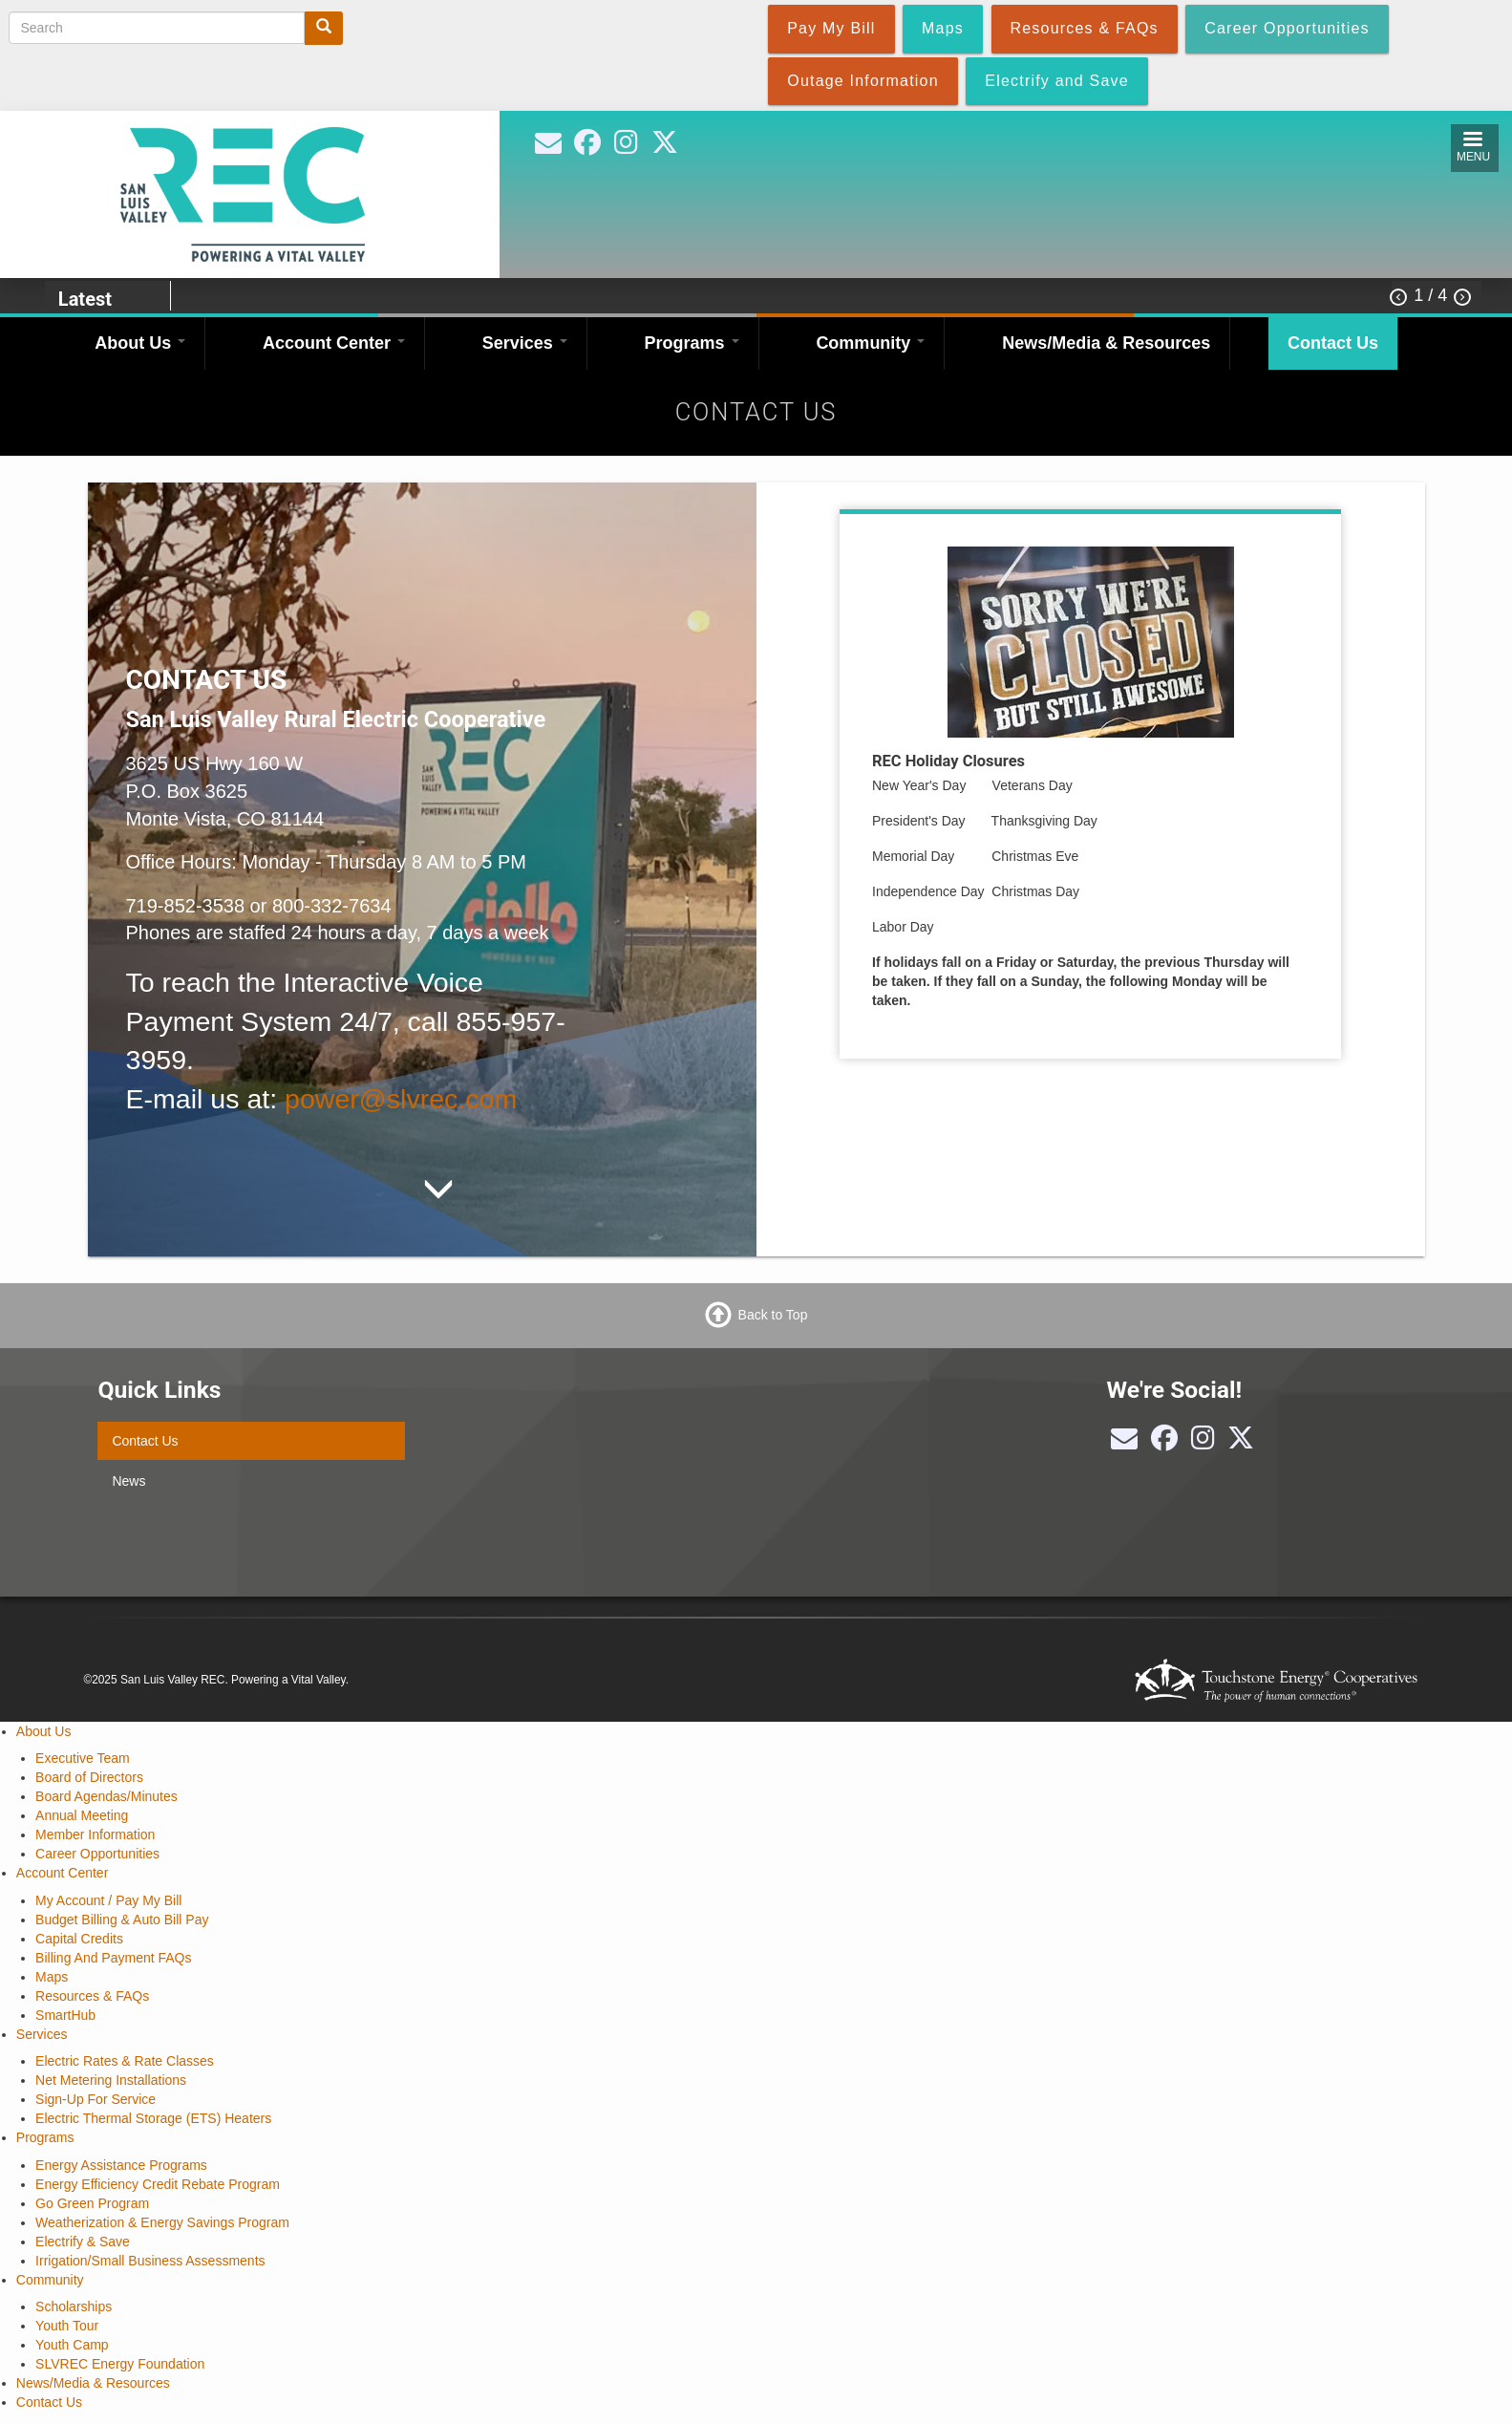  Describe the element at coordinates (106, 1796) in the screenshot. I see `Board Agendas/Minutes` at that location.